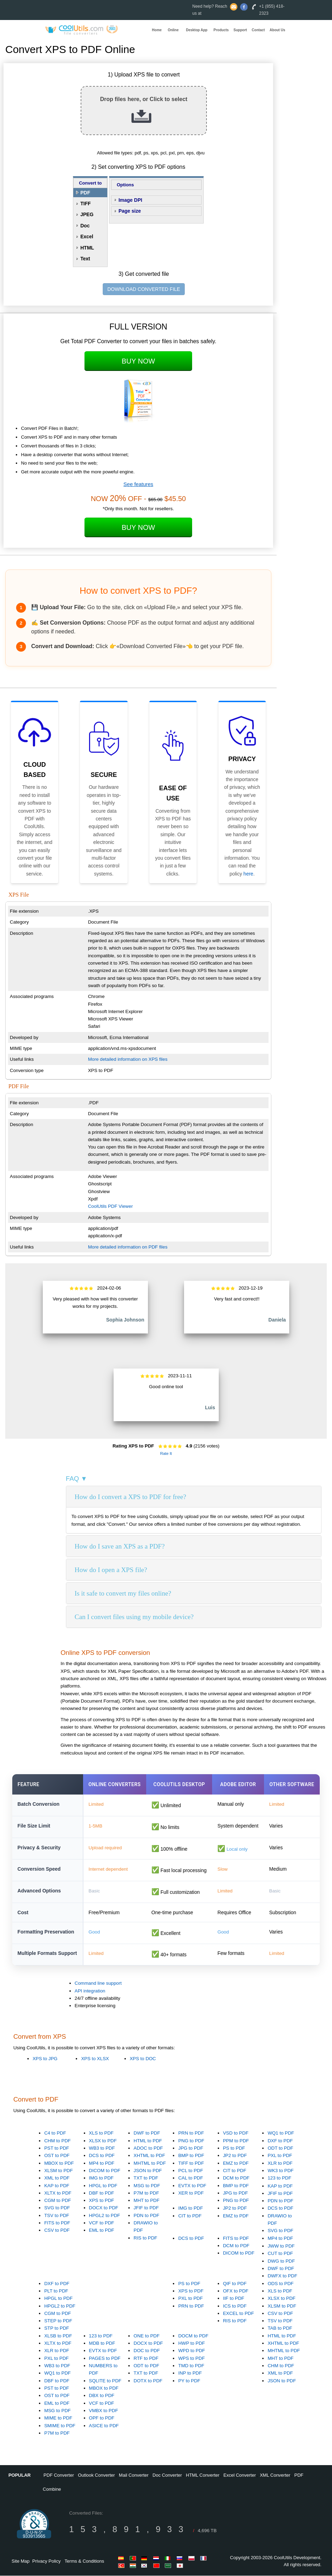  Describe the element at coordinates (167, 2475) in the screenshot. I see `Doc Converter` at that location.